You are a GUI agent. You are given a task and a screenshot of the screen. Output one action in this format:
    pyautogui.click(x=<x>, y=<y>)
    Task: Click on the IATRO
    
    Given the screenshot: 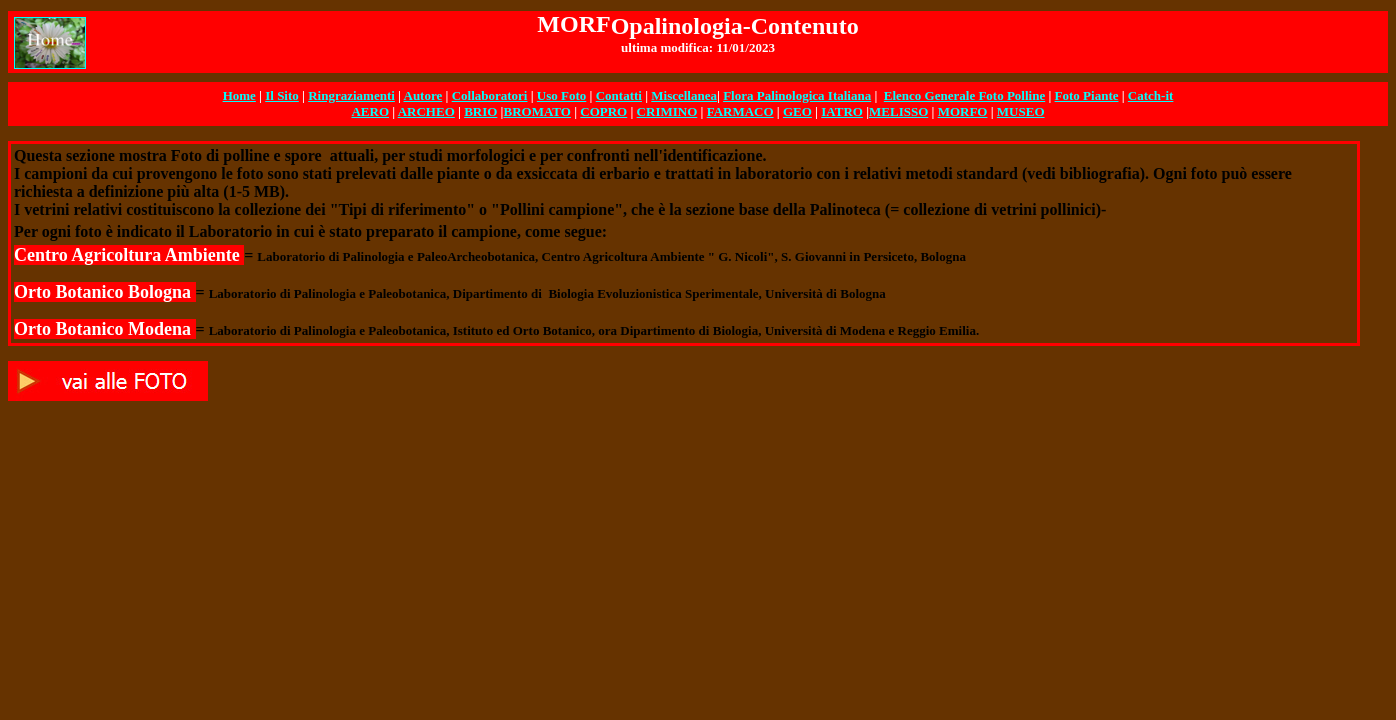 What is the action you would take?
    pyautogui.click(x=842, y=111)
    